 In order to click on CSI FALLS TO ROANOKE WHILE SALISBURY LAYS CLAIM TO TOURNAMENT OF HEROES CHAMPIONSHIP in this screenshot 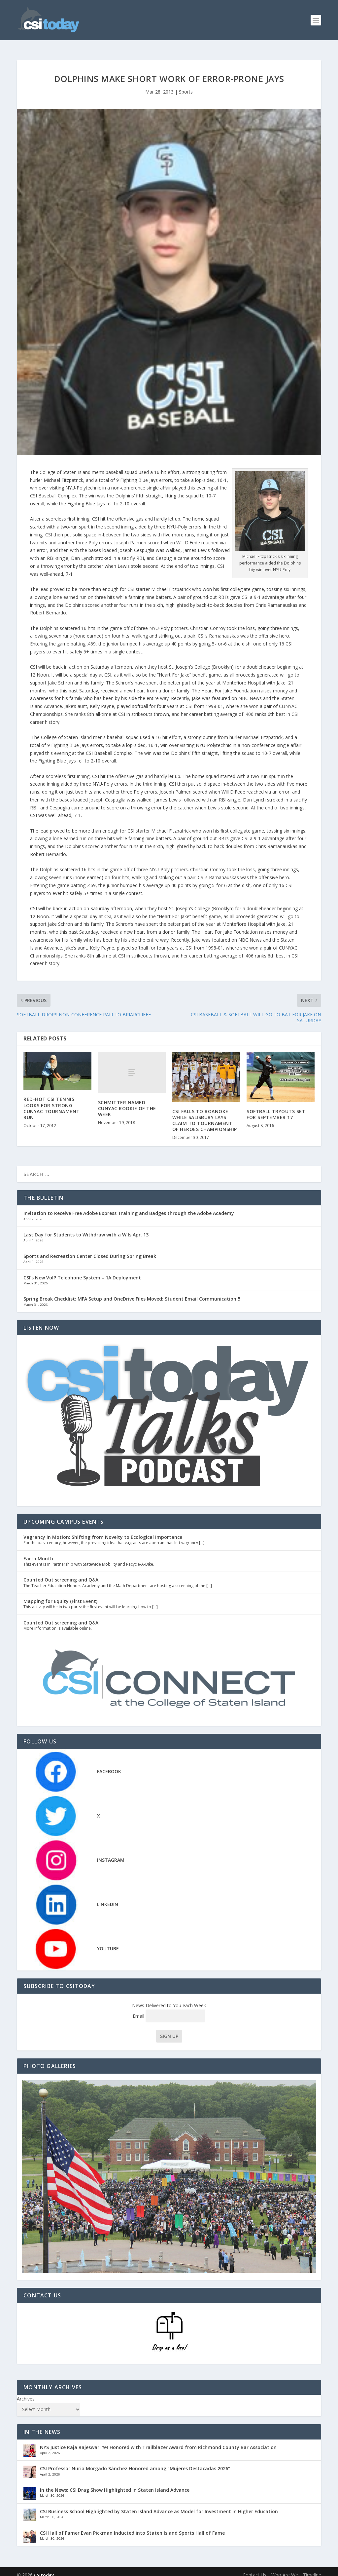, I will do `click(204, 1114)`.